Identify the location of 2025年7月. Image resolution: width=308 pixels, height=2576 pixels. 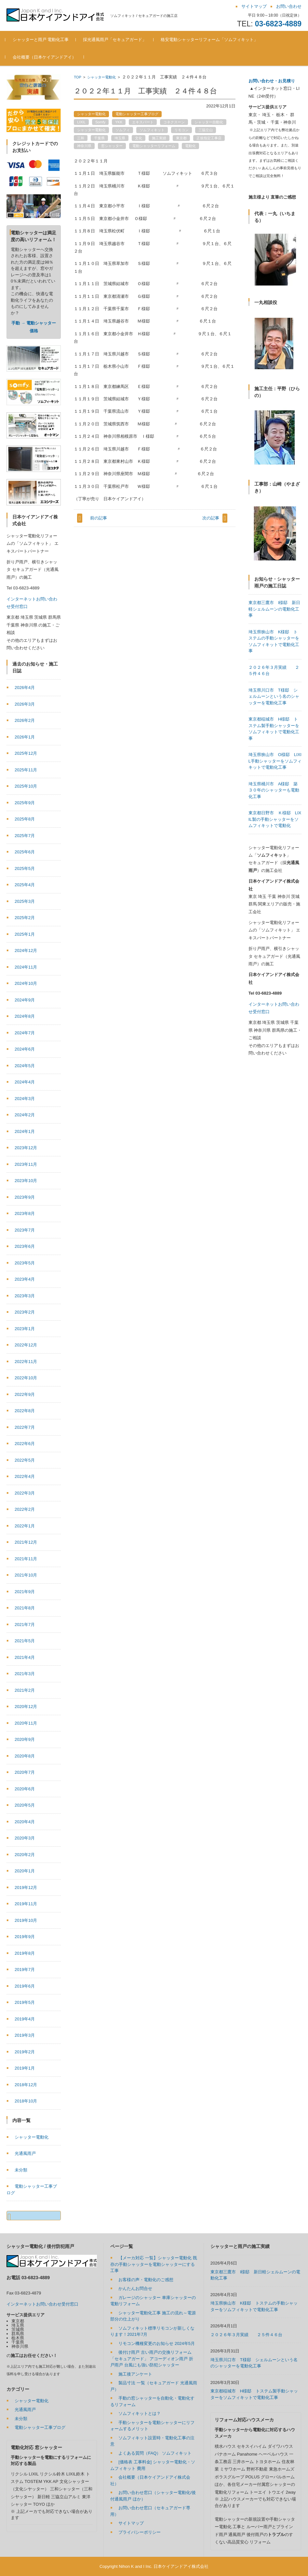
(25, 835).